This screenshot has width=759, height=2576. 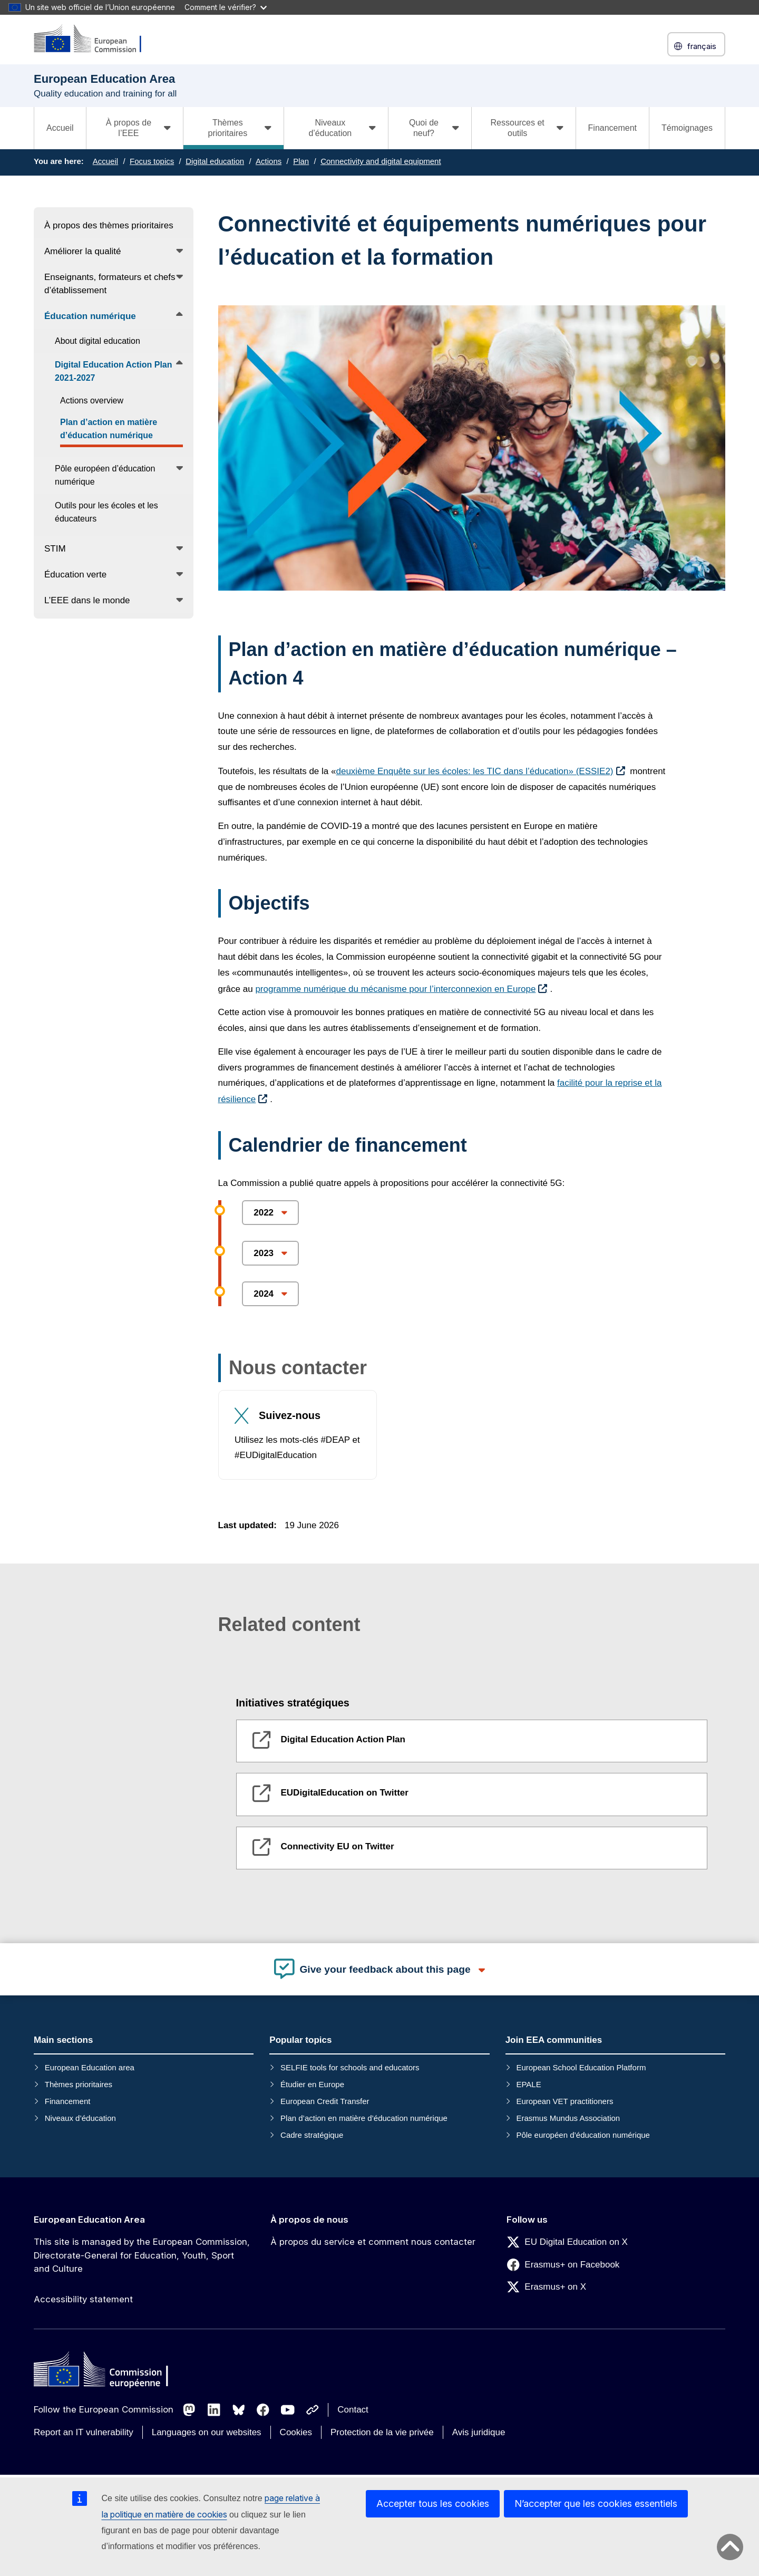 I want to click on Erasmus Mundus Association, so click(x=568, y=2118).